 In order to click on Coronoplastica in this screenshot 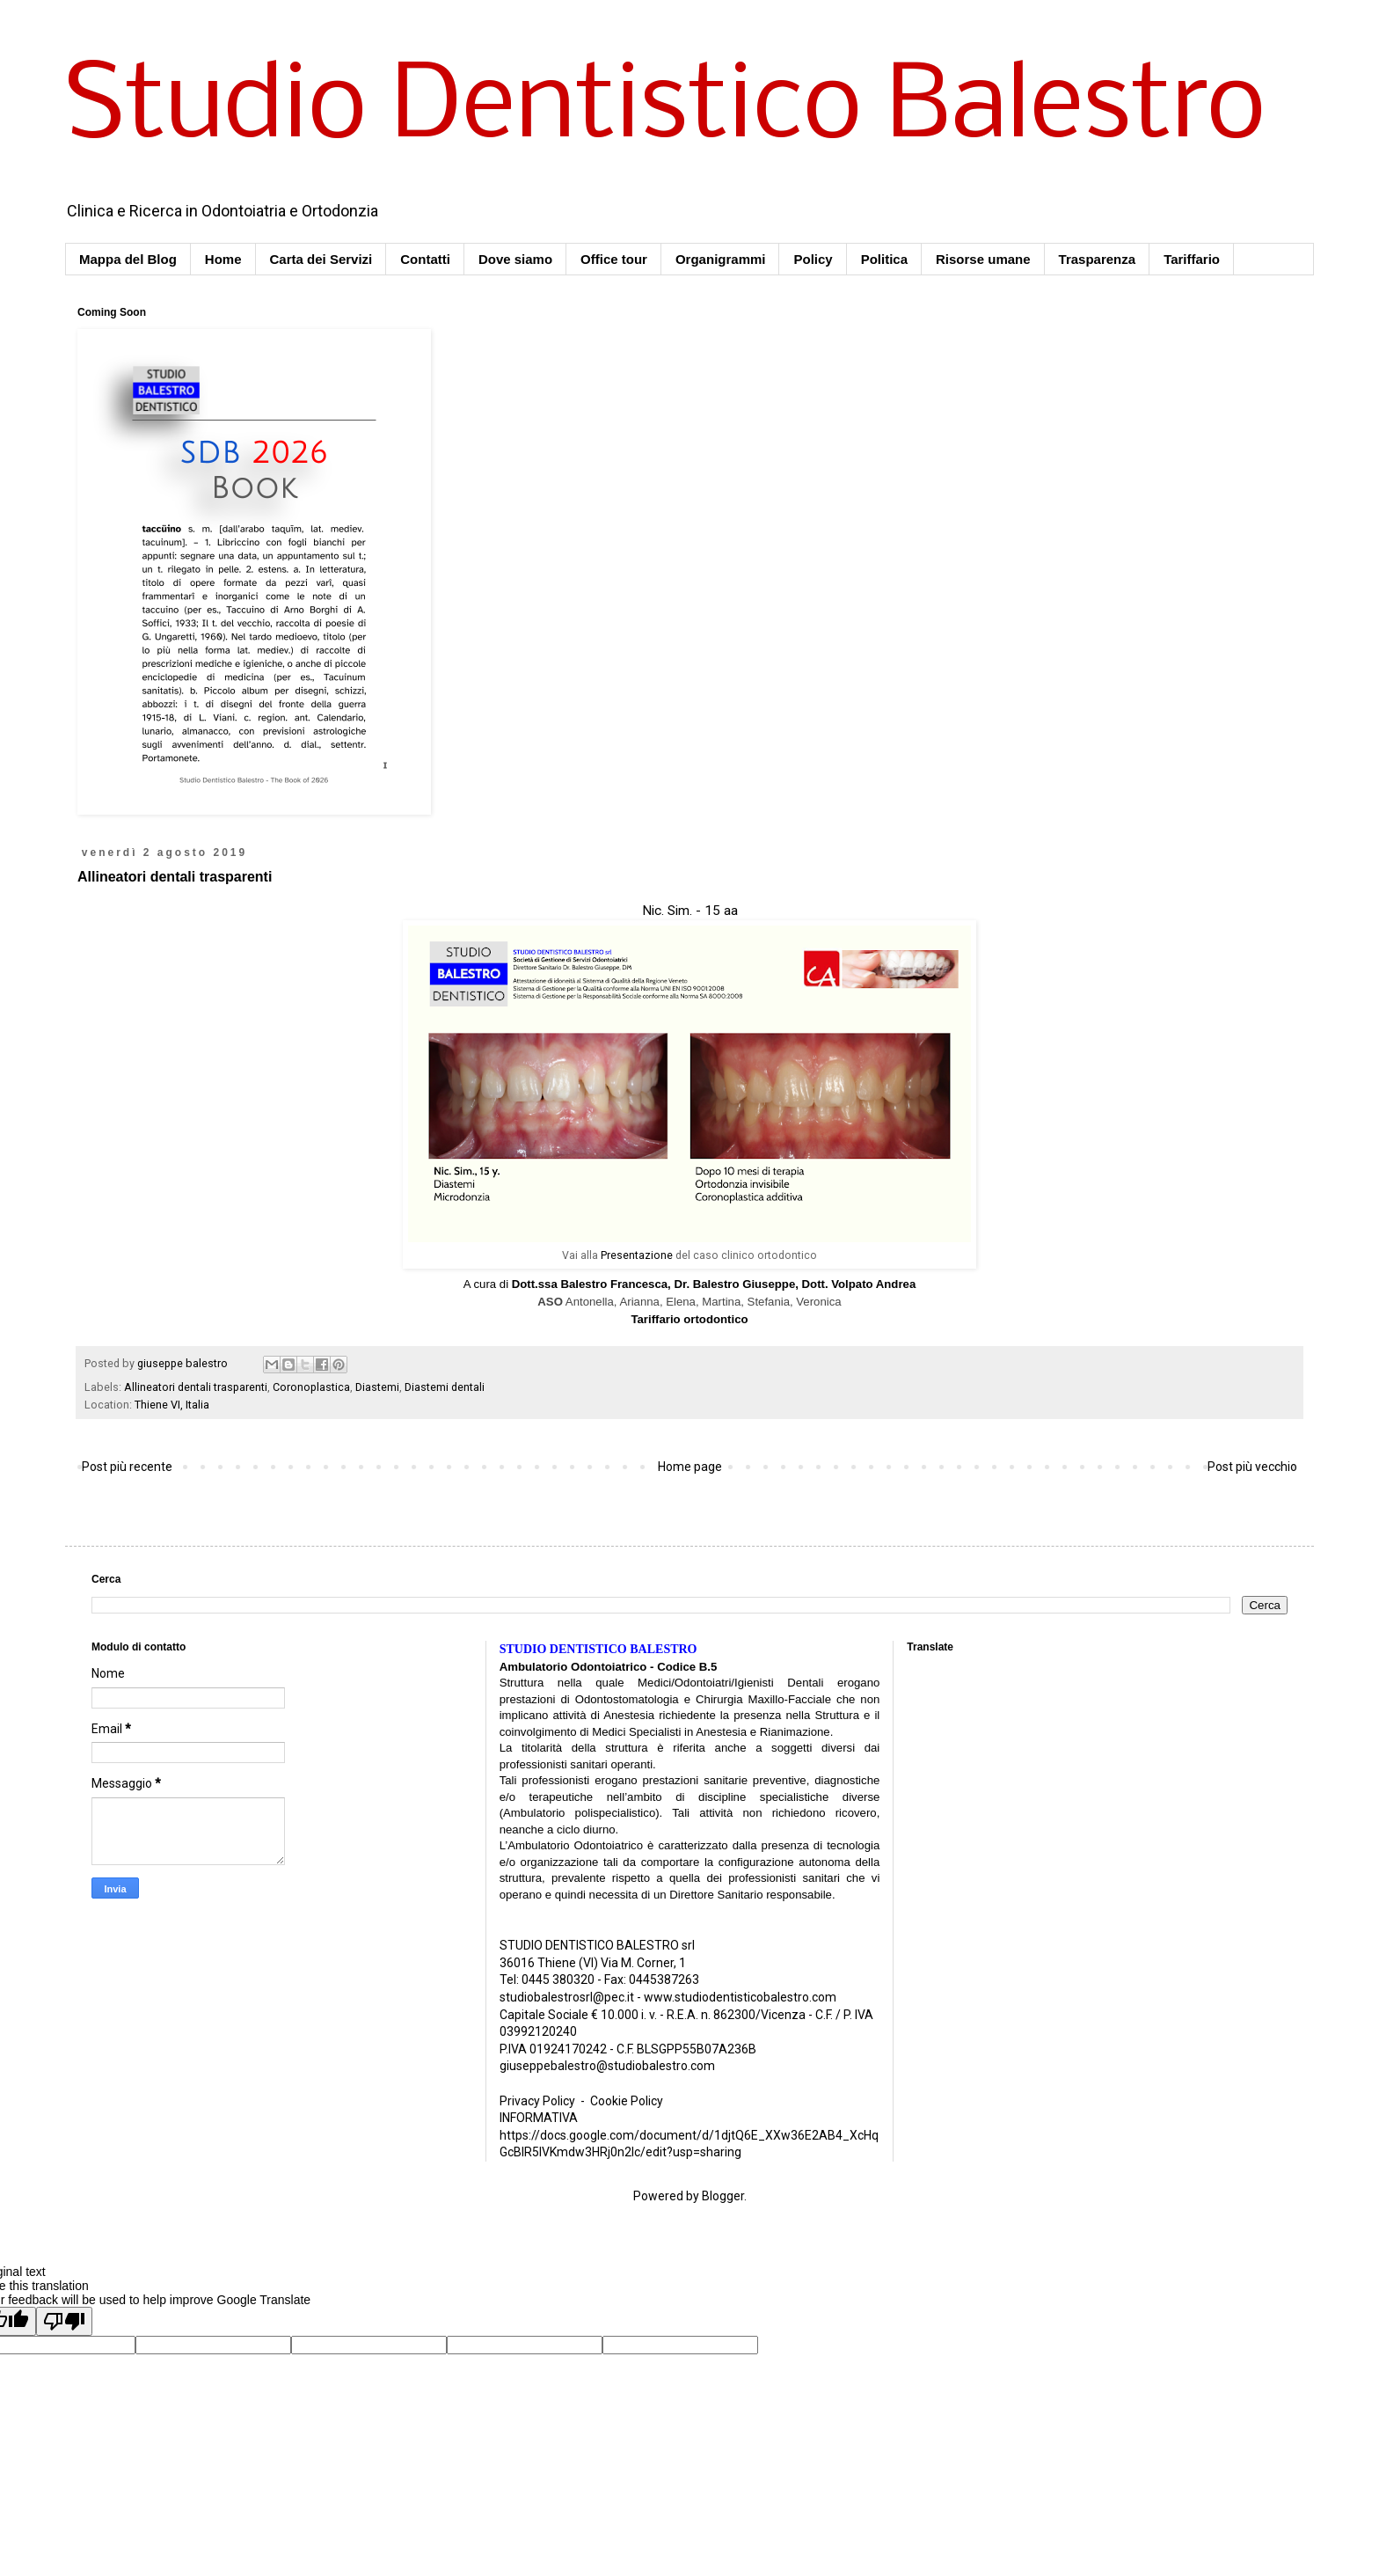, I will do `click(311, 1387)`.